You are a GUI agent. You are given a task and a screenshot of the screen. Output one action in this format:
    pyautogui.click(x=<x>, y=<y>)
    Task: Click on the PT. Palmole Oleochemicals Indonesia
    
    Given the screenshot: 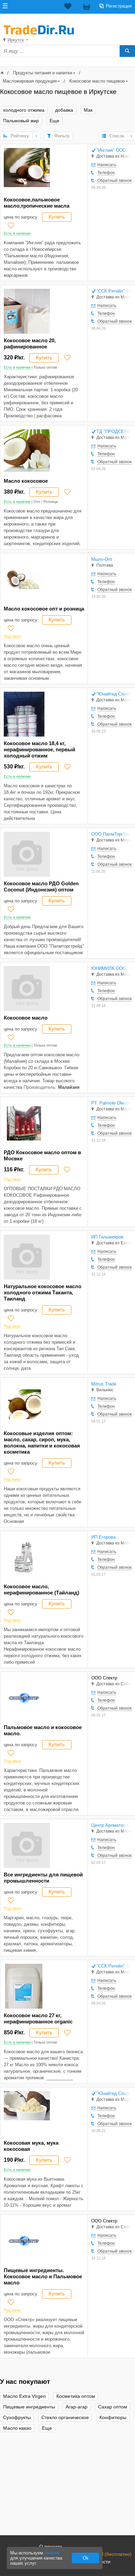 What is the action you would take?
    pyautogui.click(x=111, y=1103)
    